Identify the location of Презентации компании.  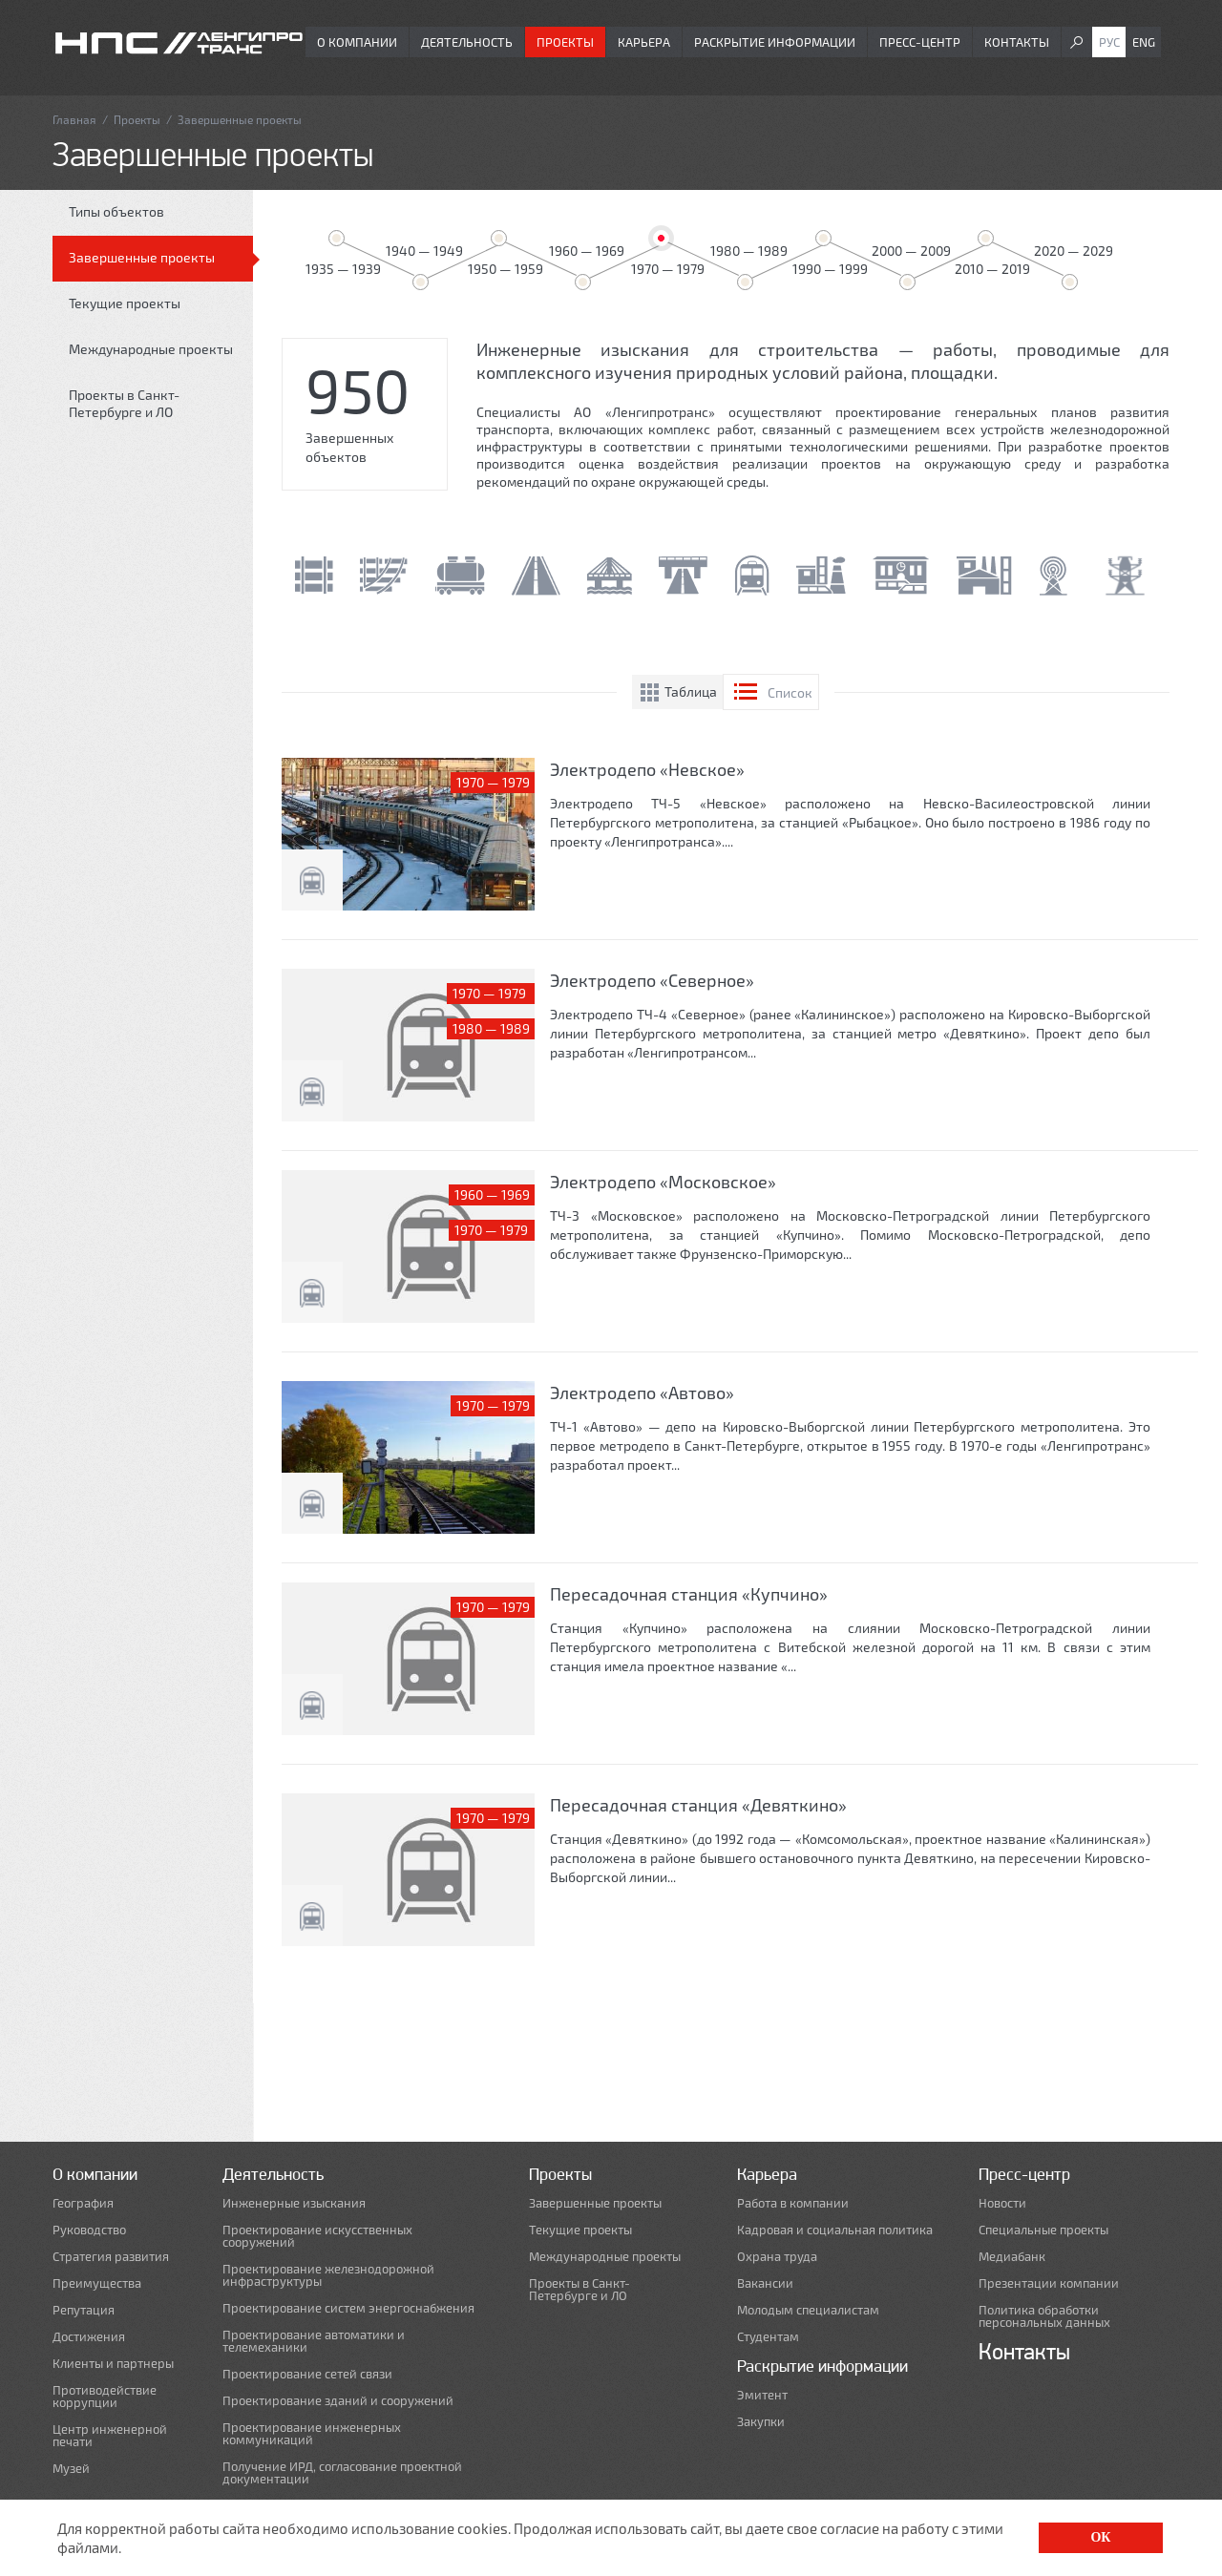
(1049, 2283).